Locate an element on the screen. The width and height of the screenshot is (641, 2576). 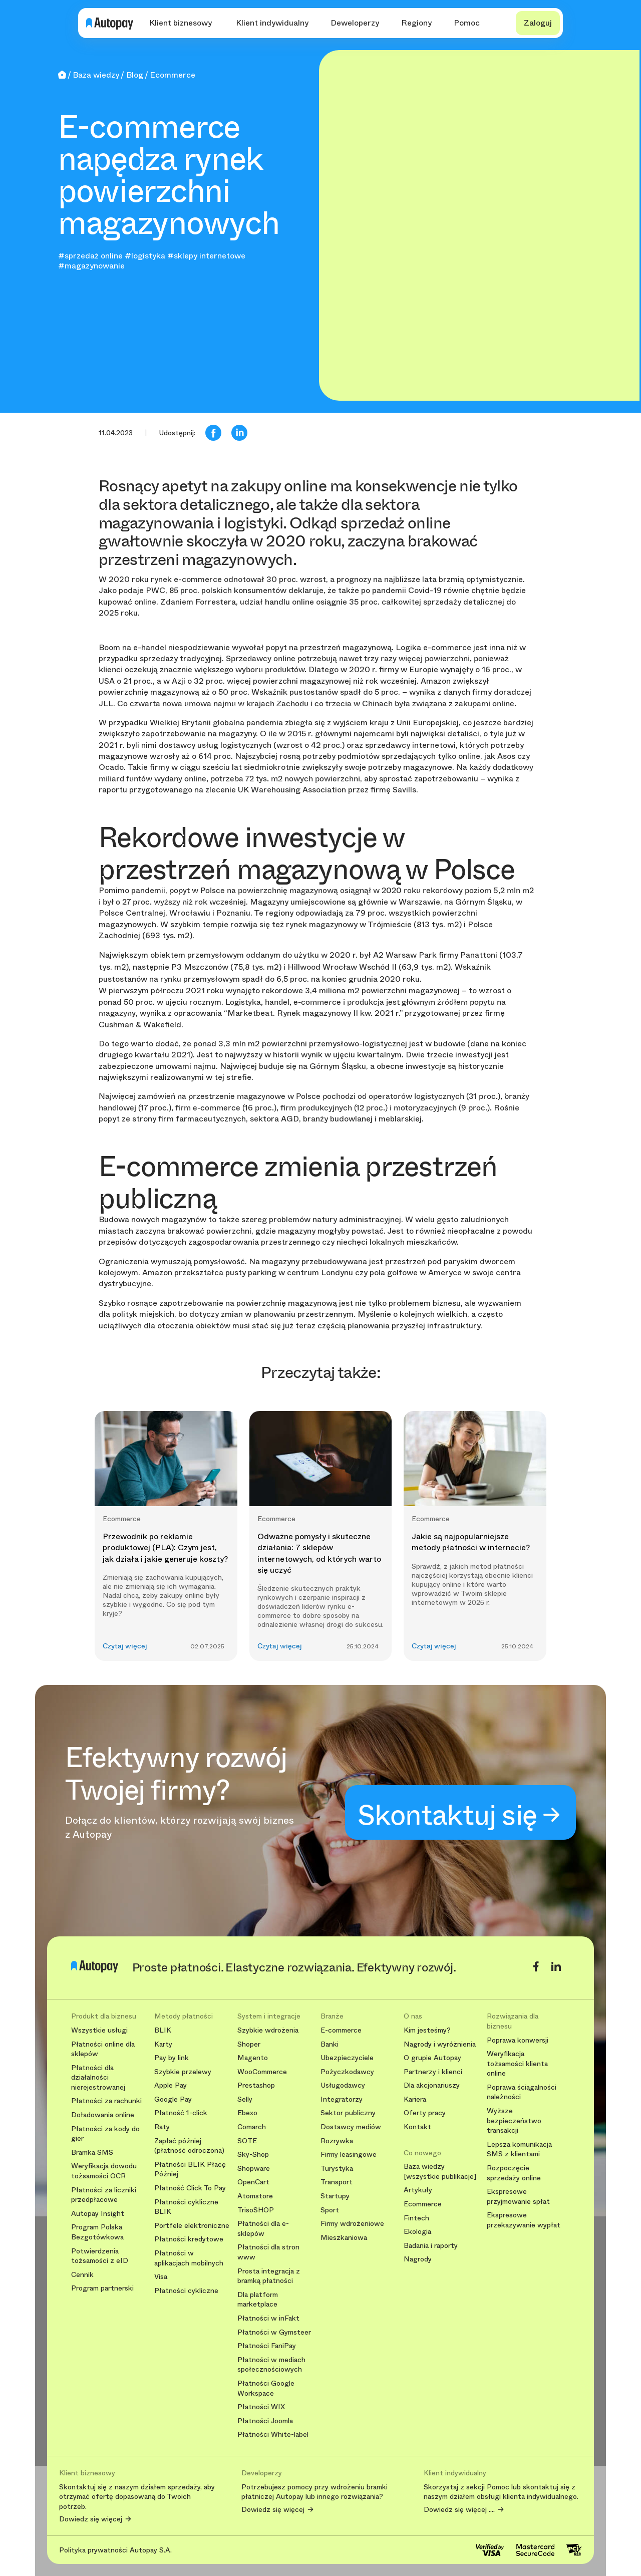
Ecommerce is located at coordinates (423, 2204).